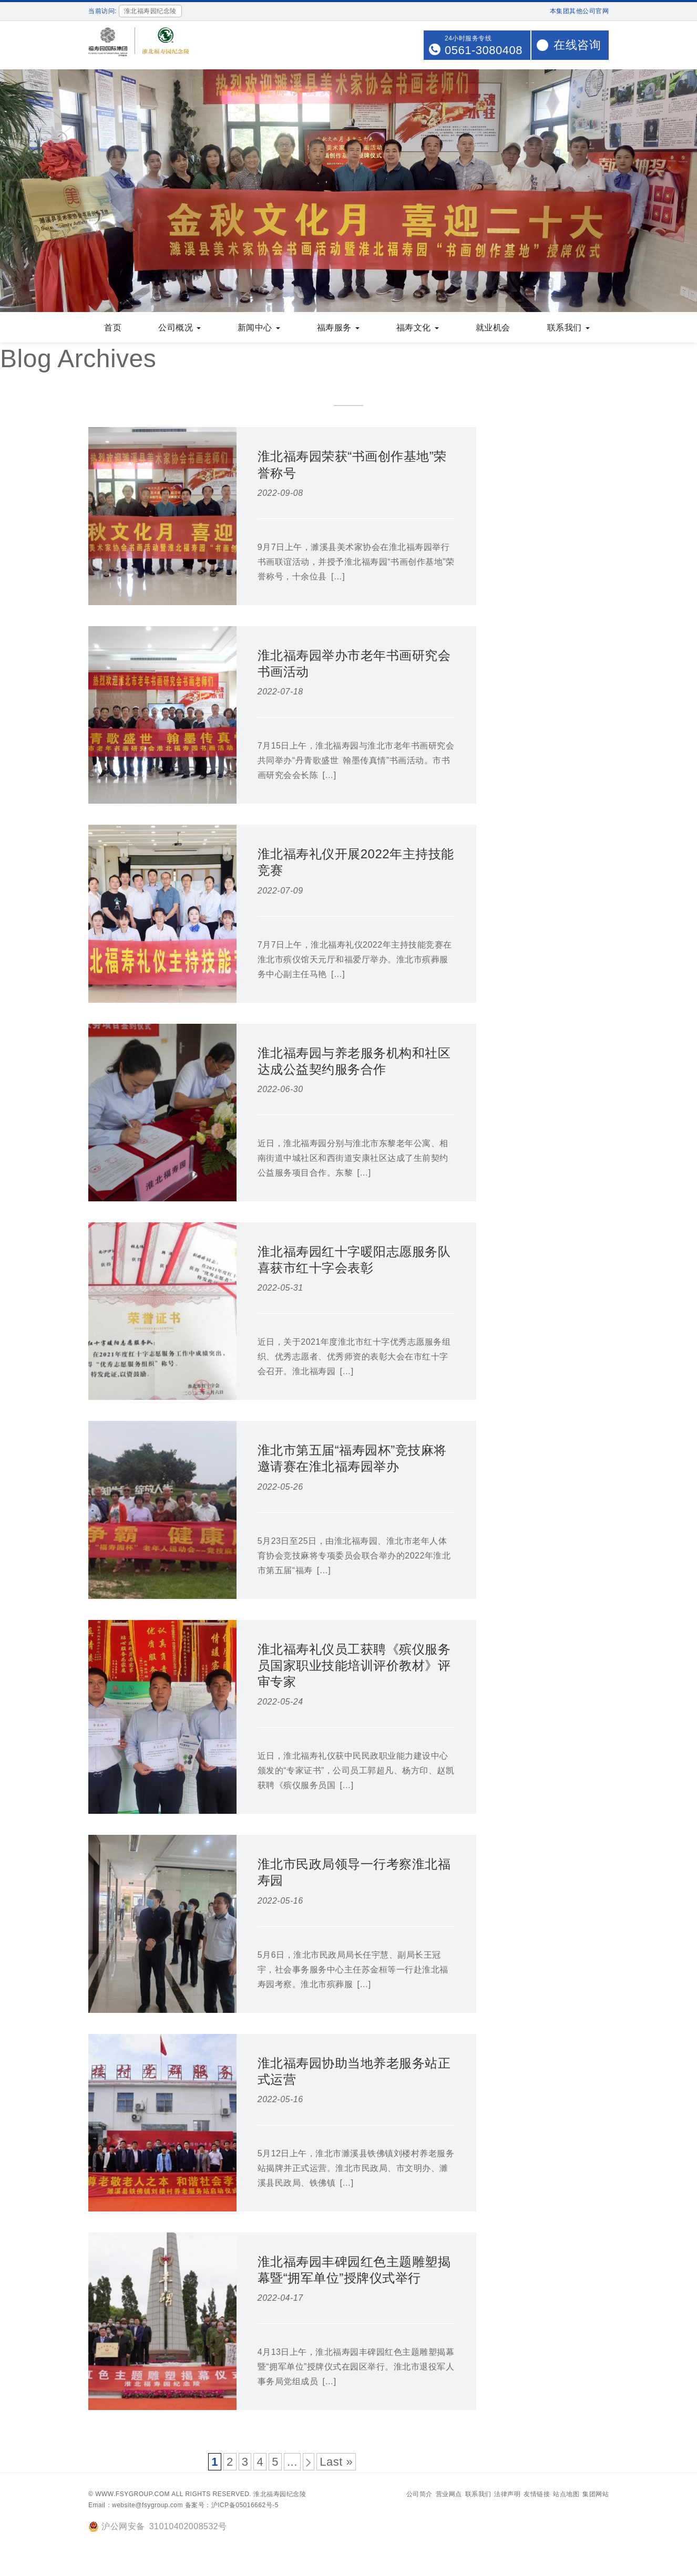 This screenshot has width=697, height=2576. What do you see at coordinates (568, 328) in the screenshot?
I see `联系我们` at bounding box center [568, 328].